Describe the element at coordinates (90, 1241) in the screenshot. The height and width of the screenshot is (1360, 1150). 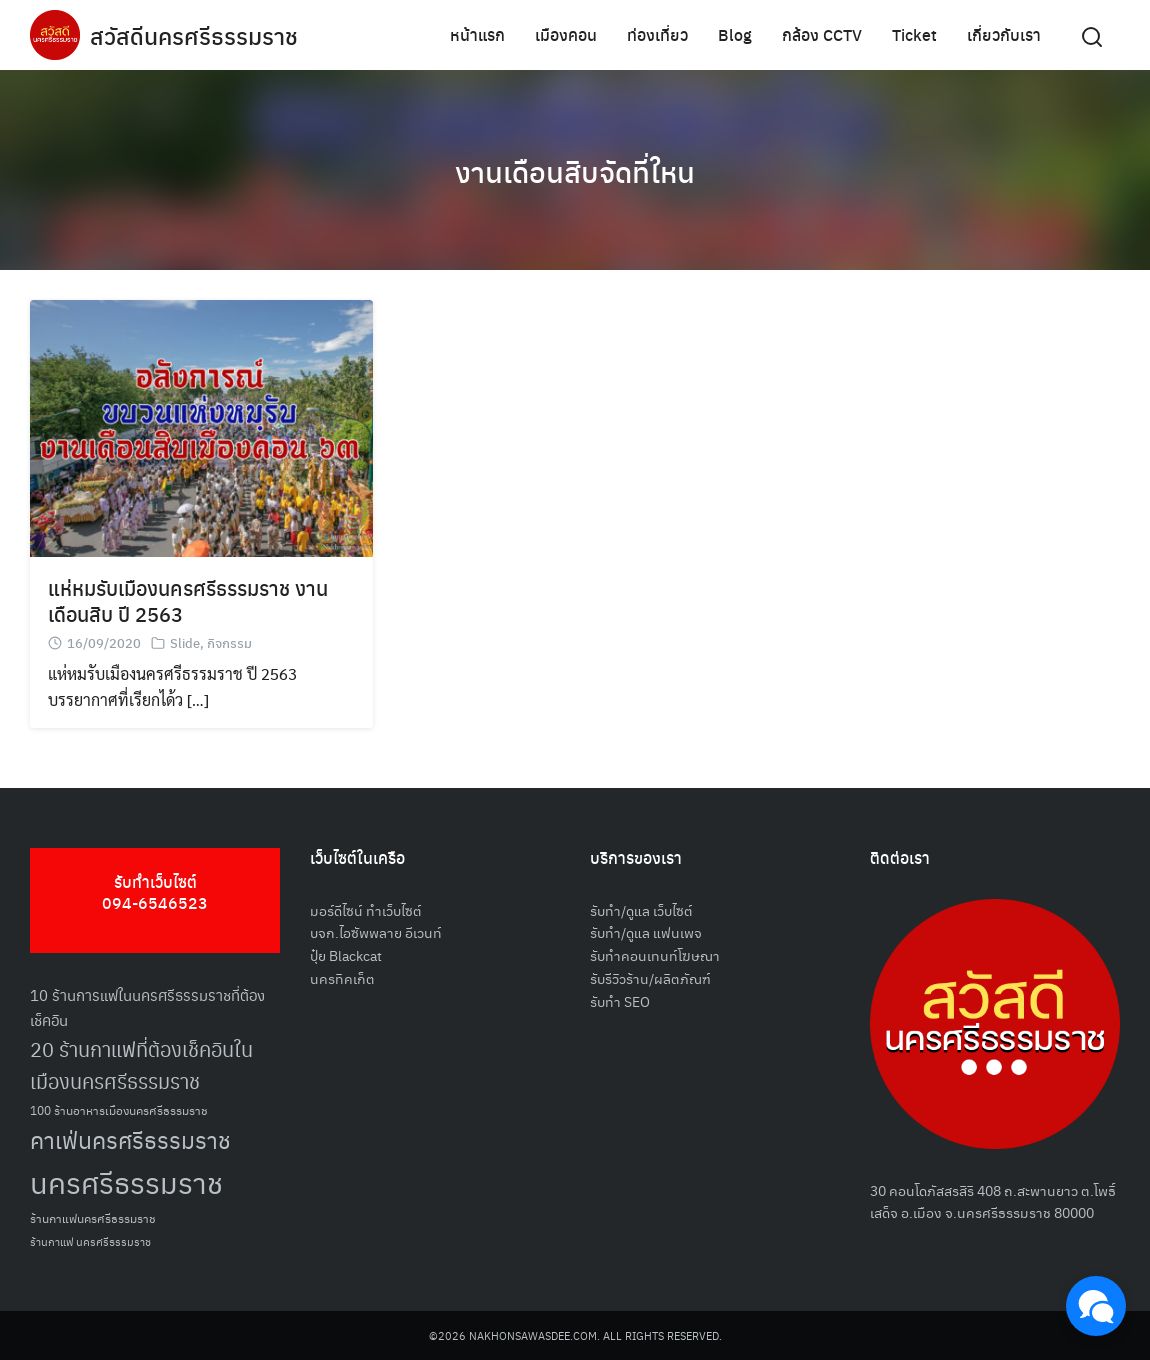
I see `ร้านกาแฟ นครศรีธรรมราช [ร้านกาแฟ นครศรีธรรมราช (47 รายการ)]` at that location.